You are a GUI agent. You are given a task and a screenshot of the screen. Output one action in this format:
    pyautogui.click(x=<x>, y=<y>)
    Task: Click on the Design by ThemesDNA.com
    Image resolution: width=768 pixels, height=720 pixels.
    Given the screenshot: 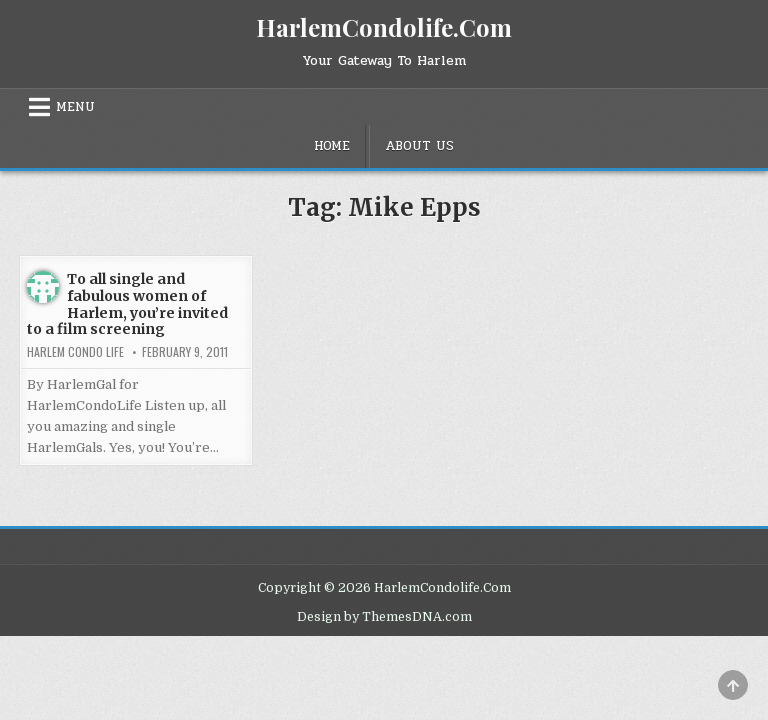 What is the action you would take?
    pyautogui.click(x=384, y=617)
    